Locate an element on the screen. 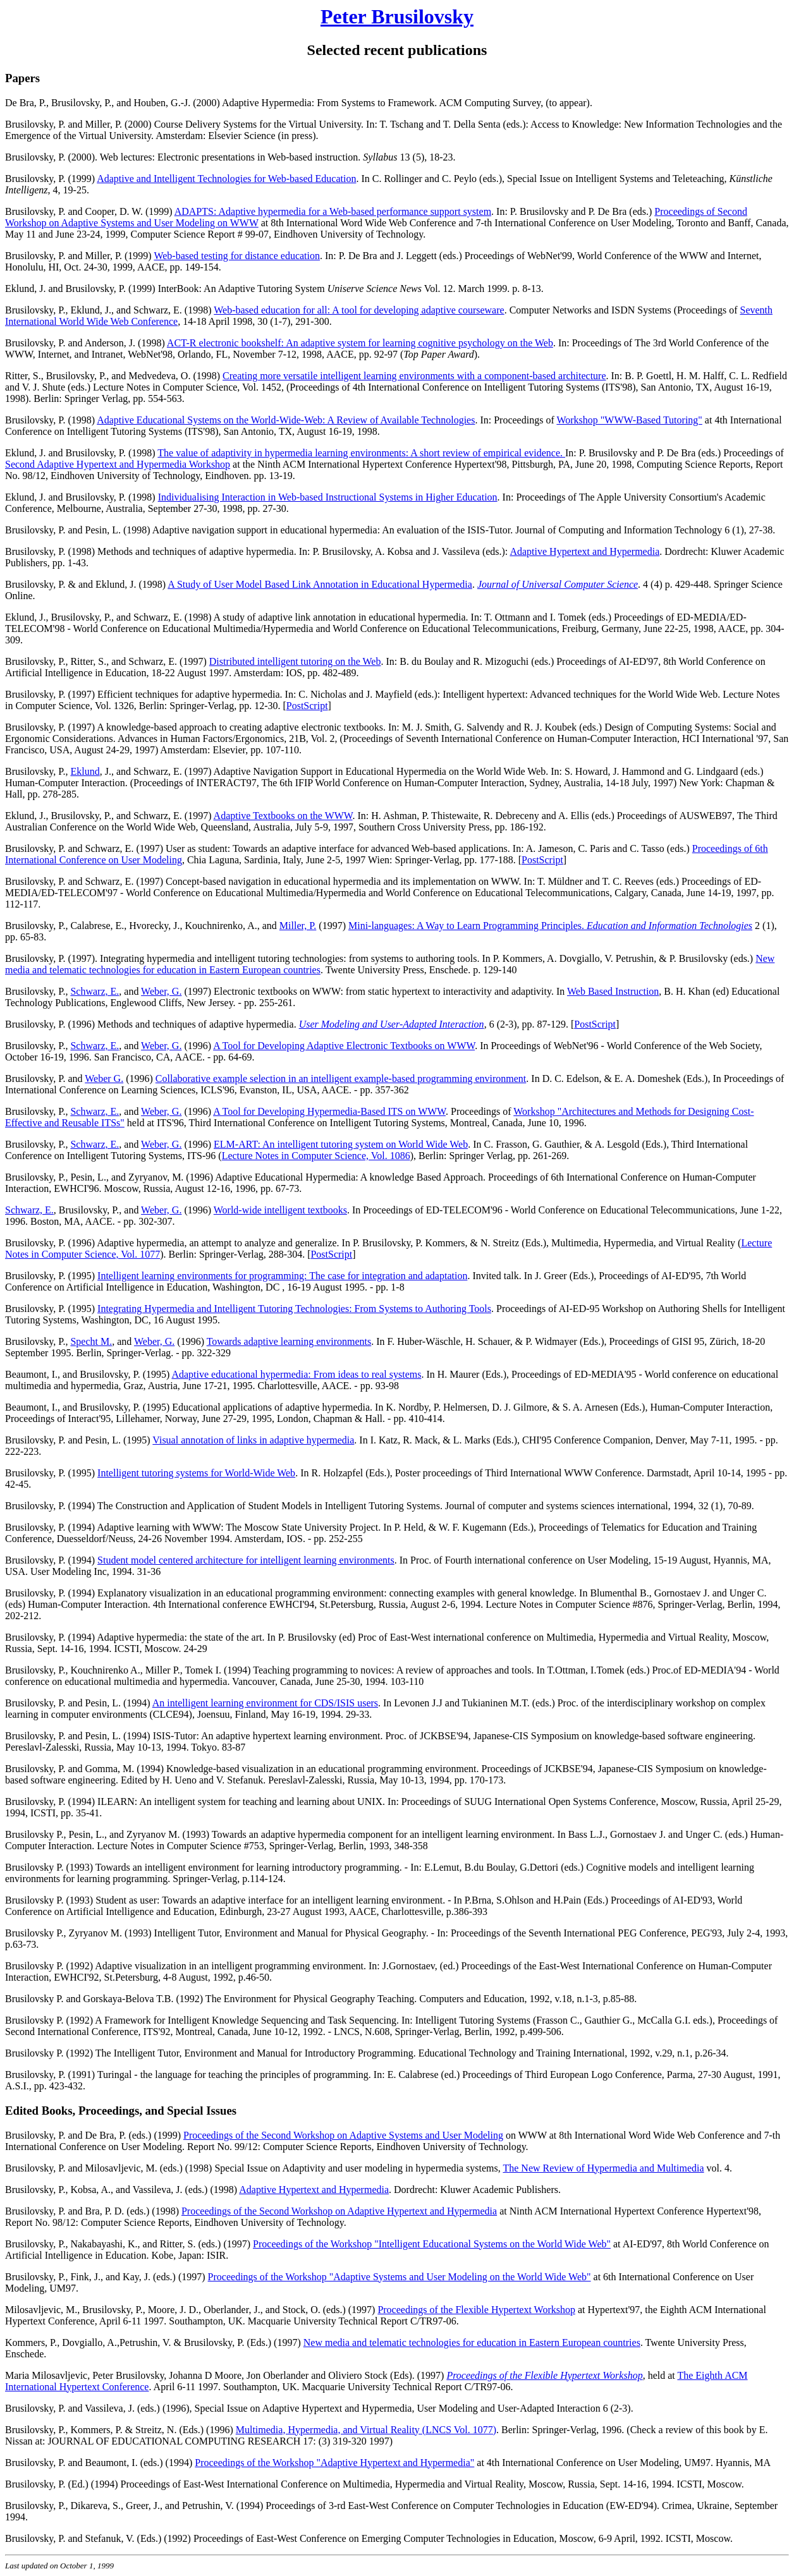 The image size is (794, 2576). Individualising Interaction in Web-based Instructional Systems in Higher Education is located at coordinates (328, 497).